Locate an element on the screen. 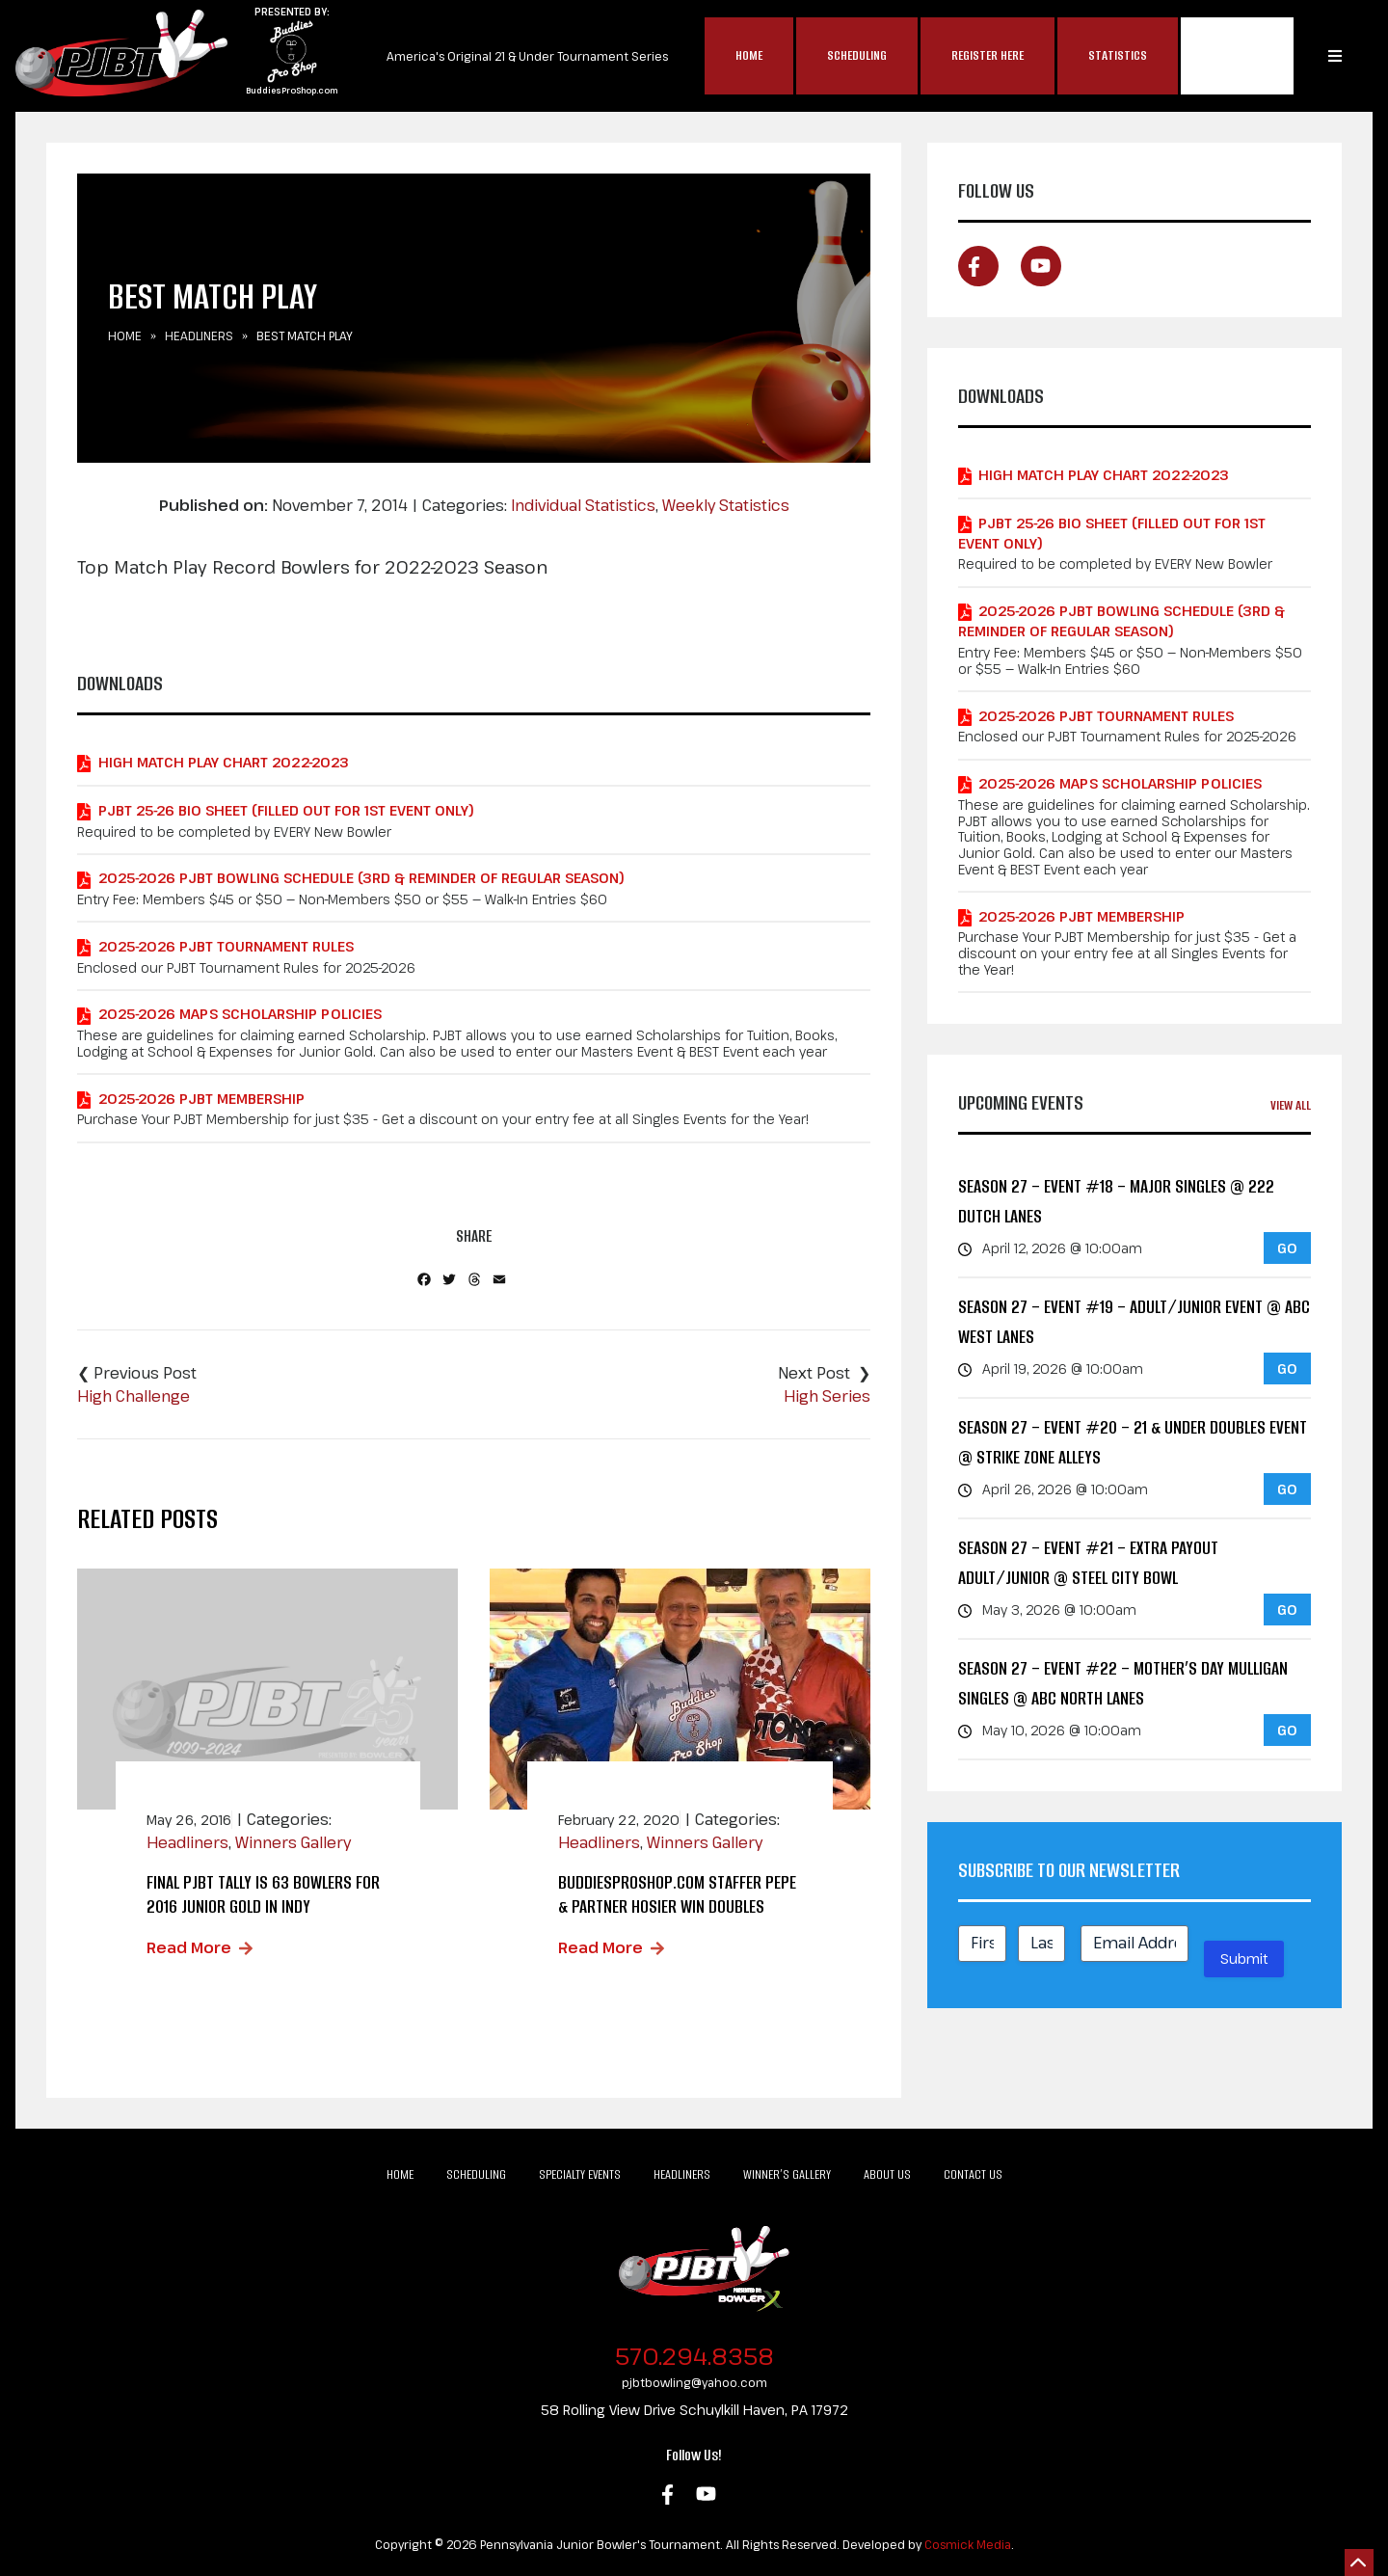  Season 27 – Event #18 – MAJOR Singles @ 222 Dutch Lanes is located at coordinates (1116, 1201).